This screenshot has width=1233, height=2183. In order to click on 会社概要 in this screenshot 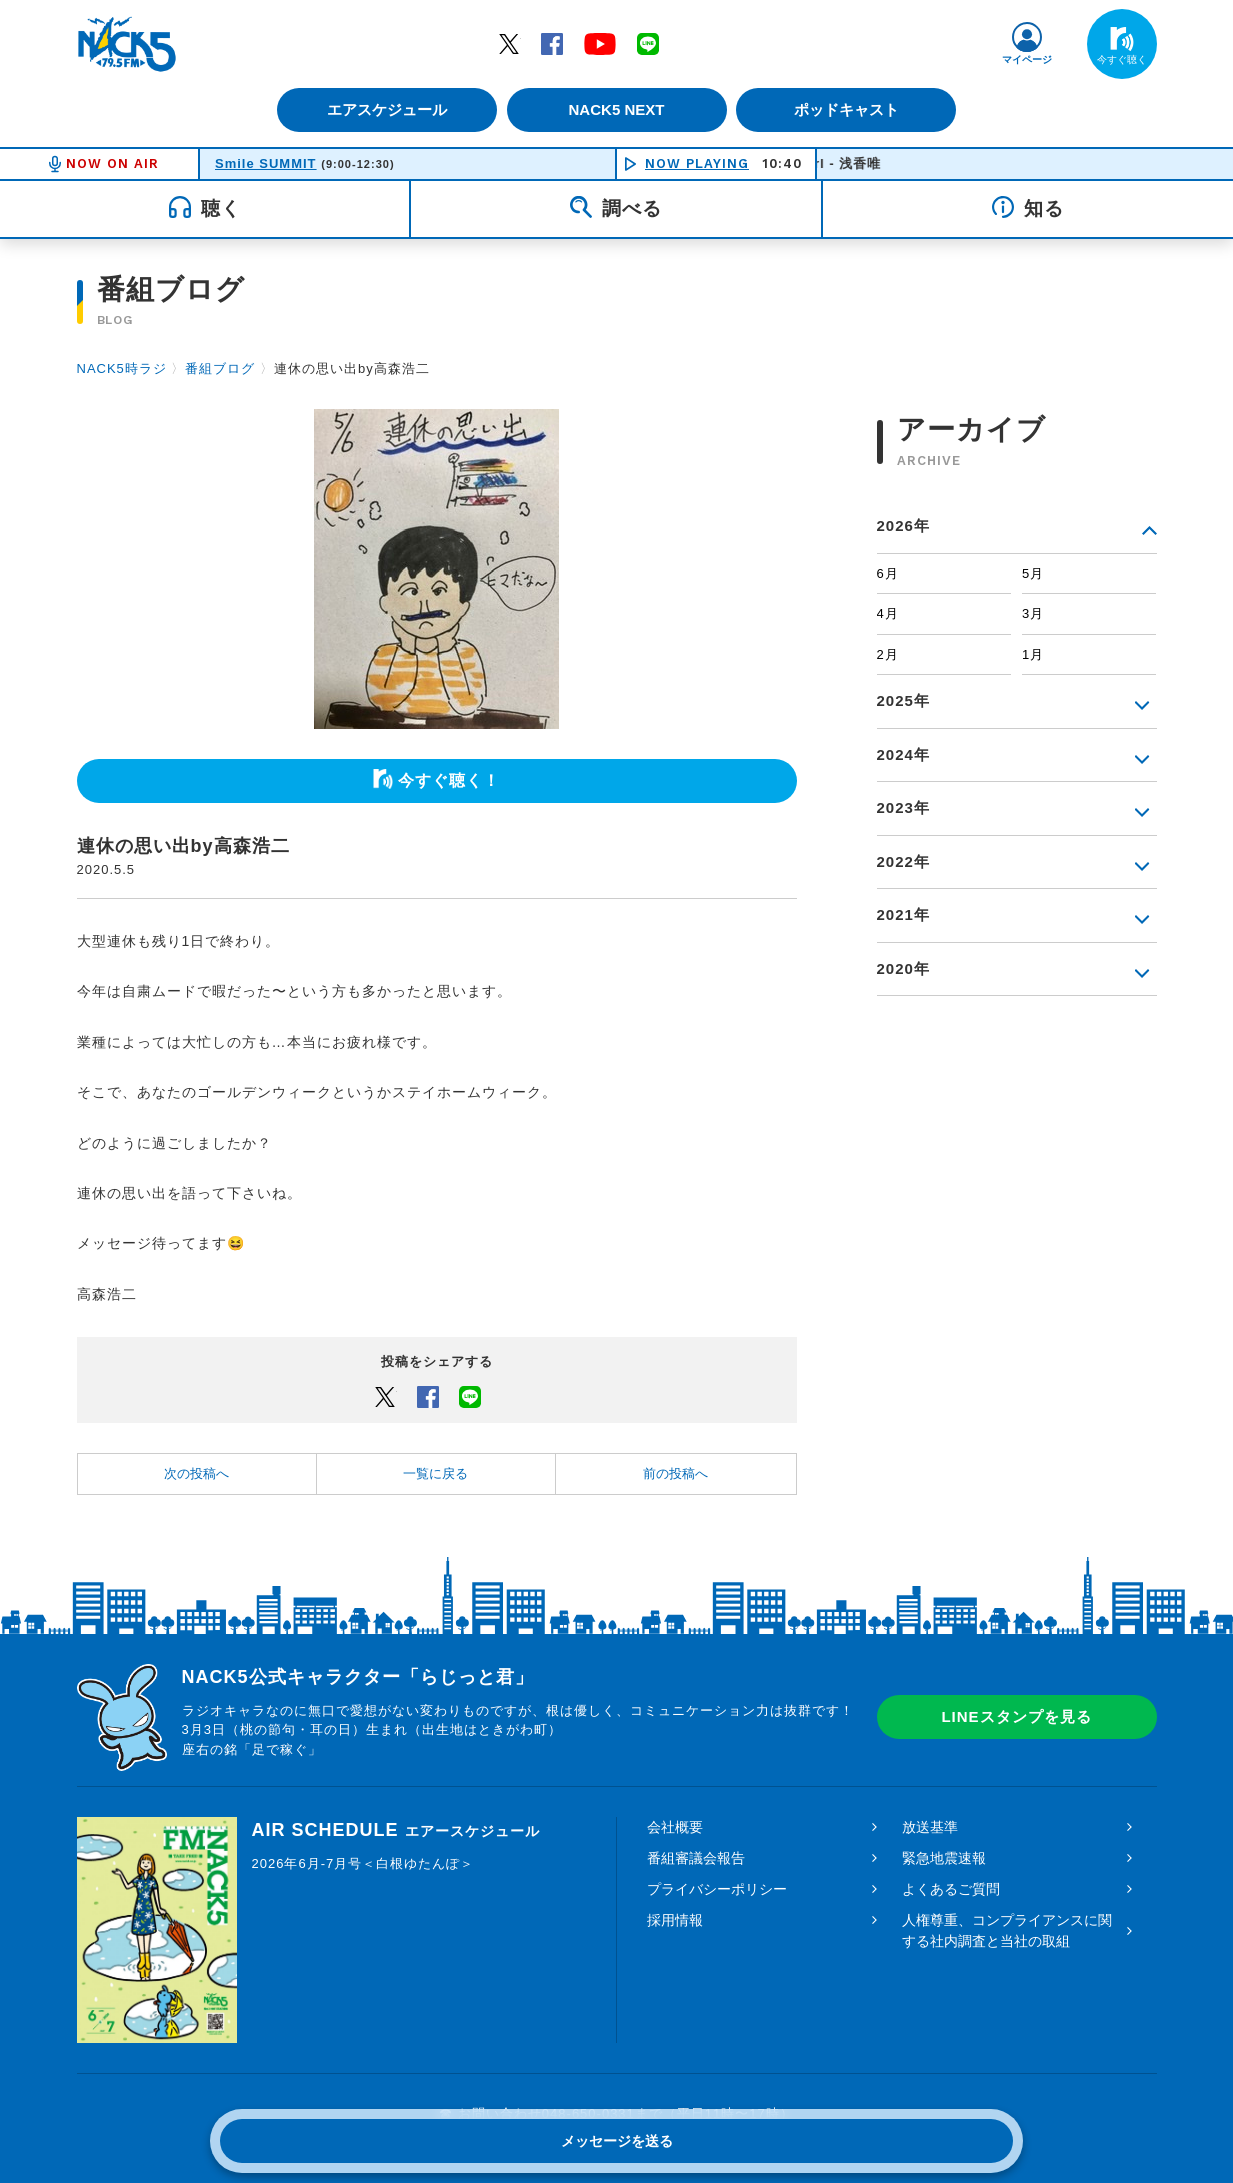, I will do `click(675, 1827)`.